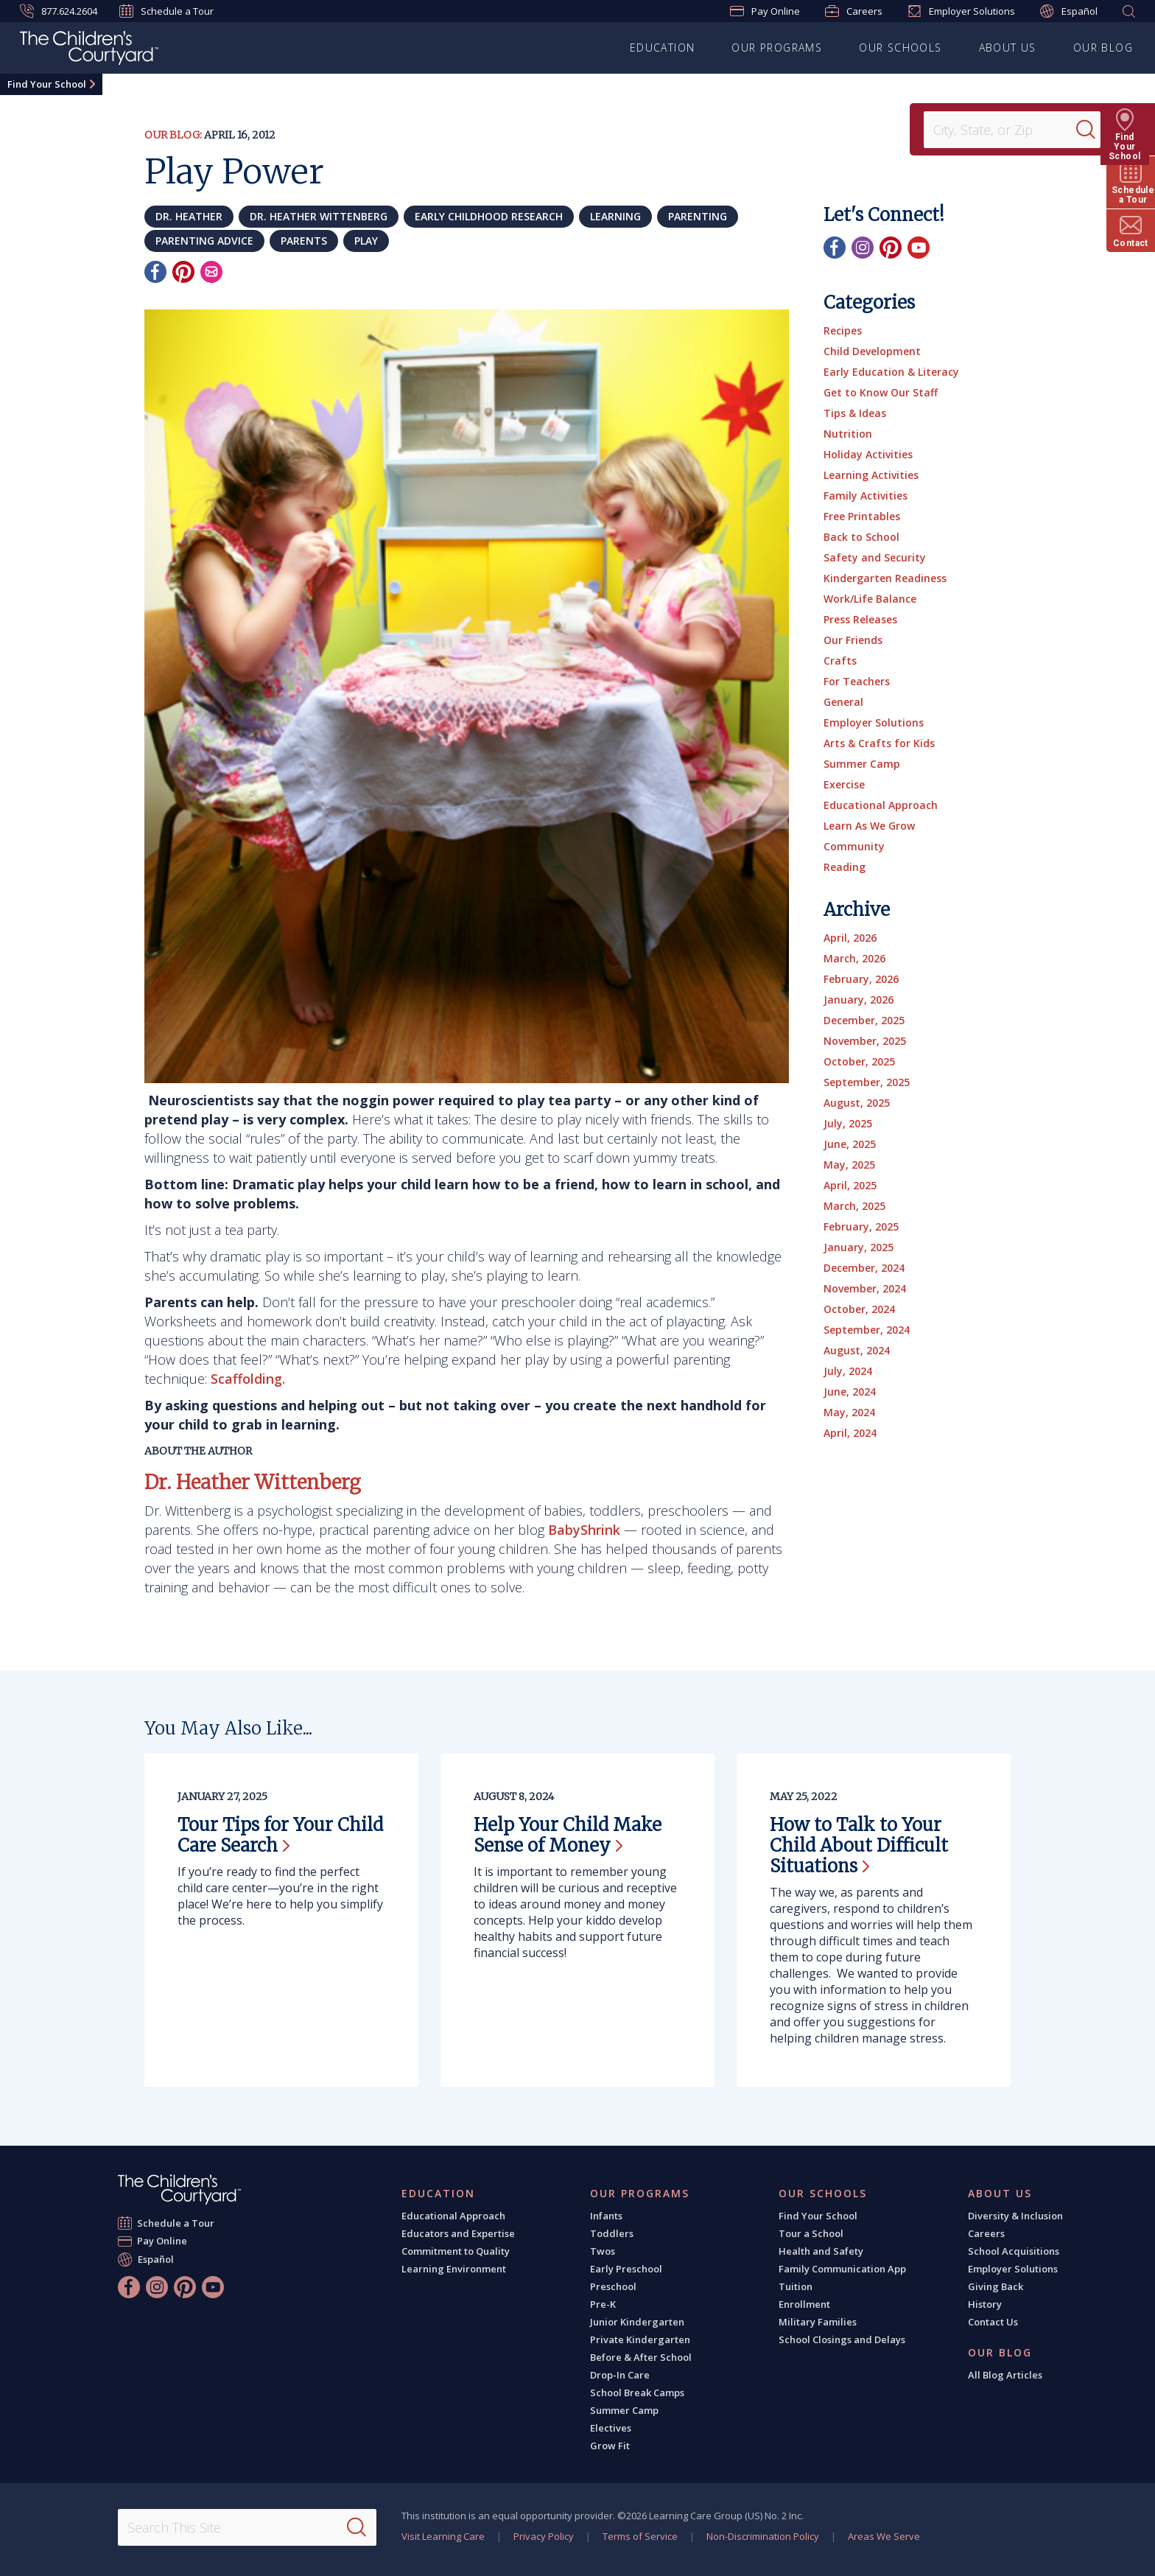 This screenshot has height=2576, width=1155. Describe the element at coordinates (891, 372) in the screenshot. I see `Early Education & Literacy` at that location.